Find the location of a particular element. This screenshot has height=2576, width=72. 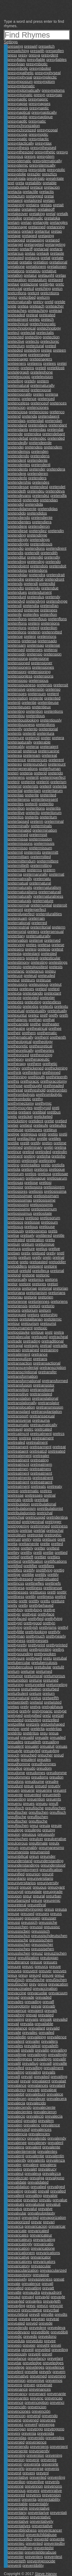

pretendus is located at coordinates (35, 597).